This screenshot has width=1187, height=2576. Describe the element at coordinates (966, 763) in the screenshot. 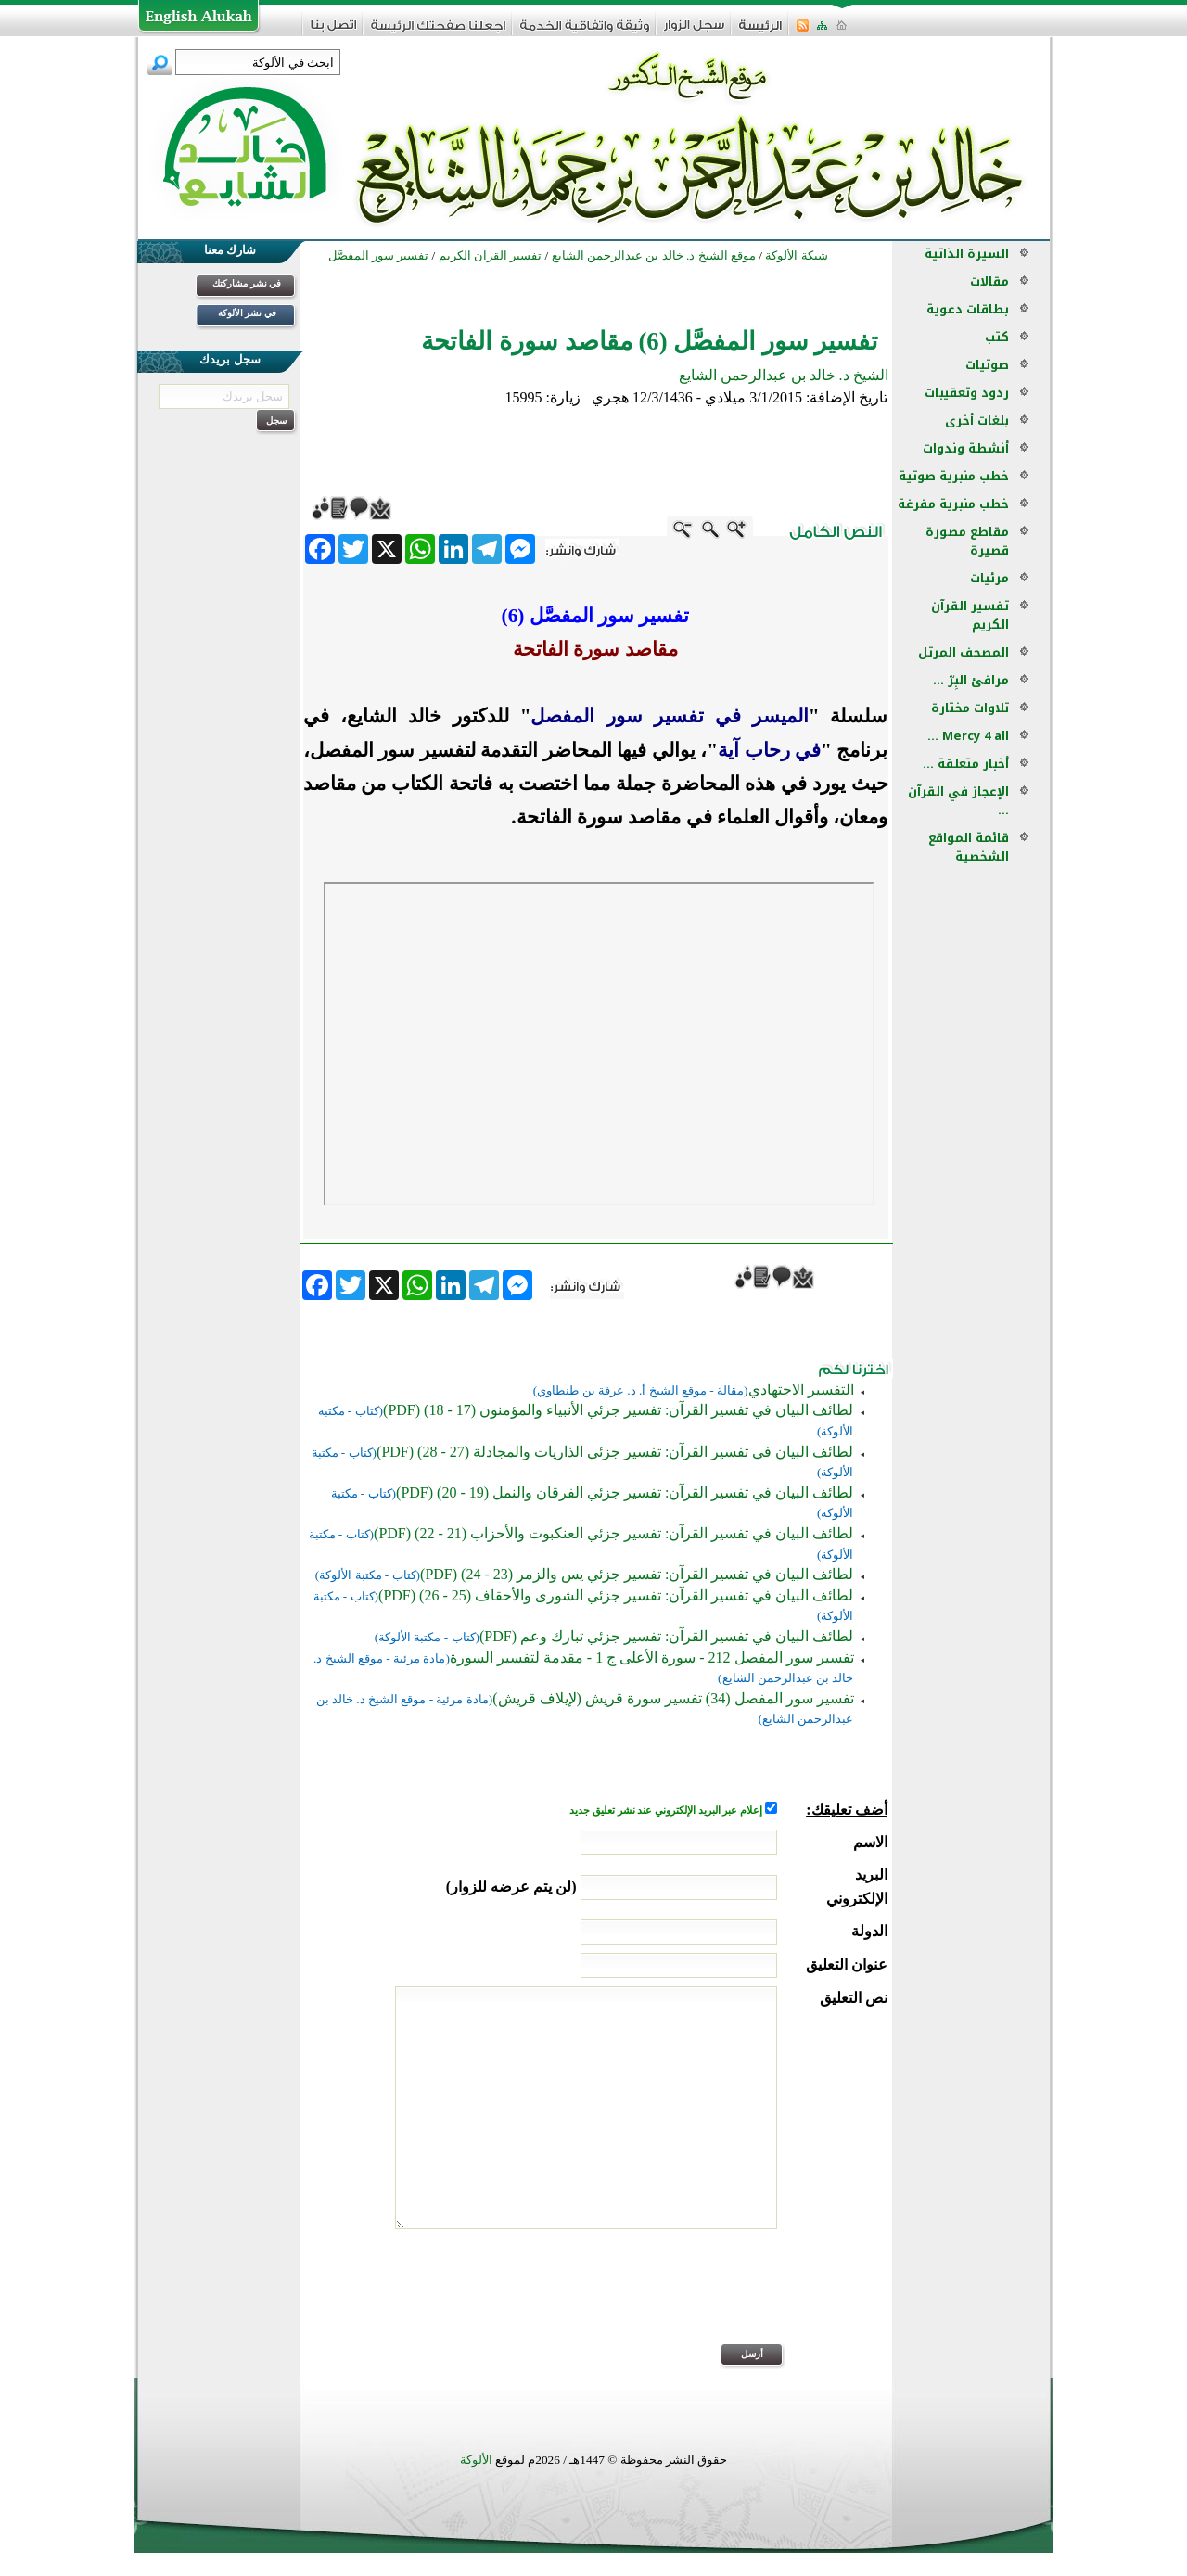

I see `أخبار متعلقة ...` at that location.